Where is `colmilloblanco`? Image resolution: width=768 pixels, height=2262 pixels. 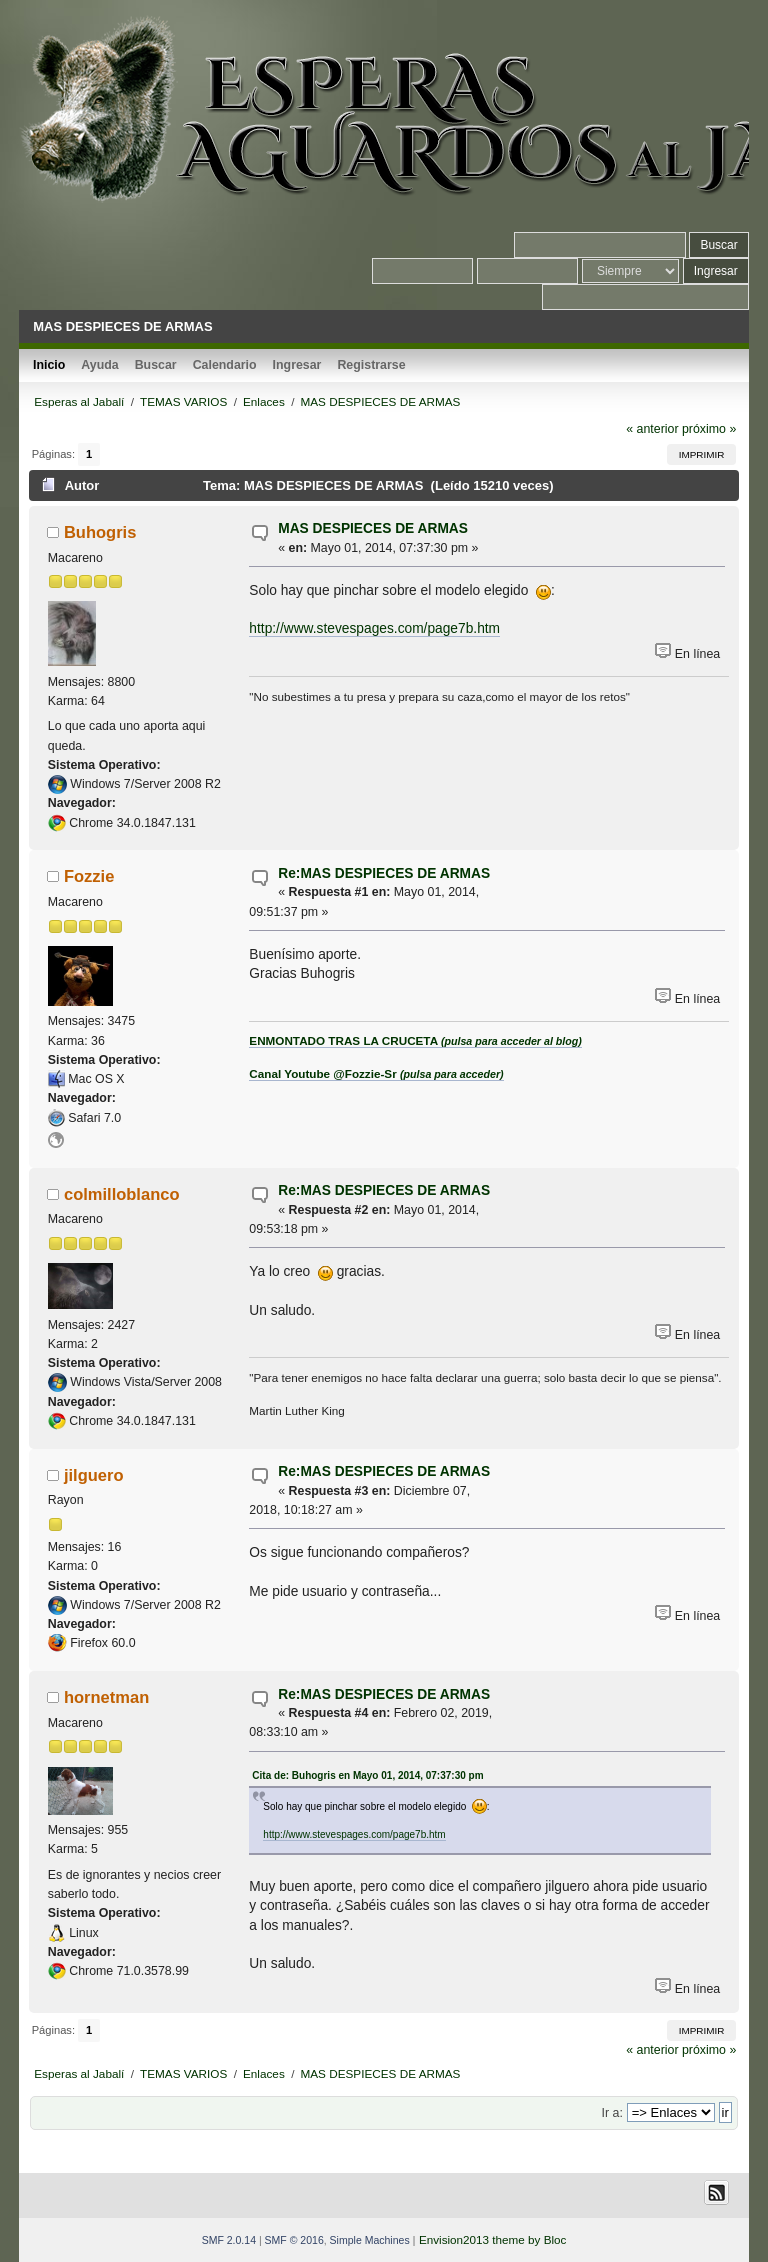
colmilloblanco is located at coordinates (122, 1194).